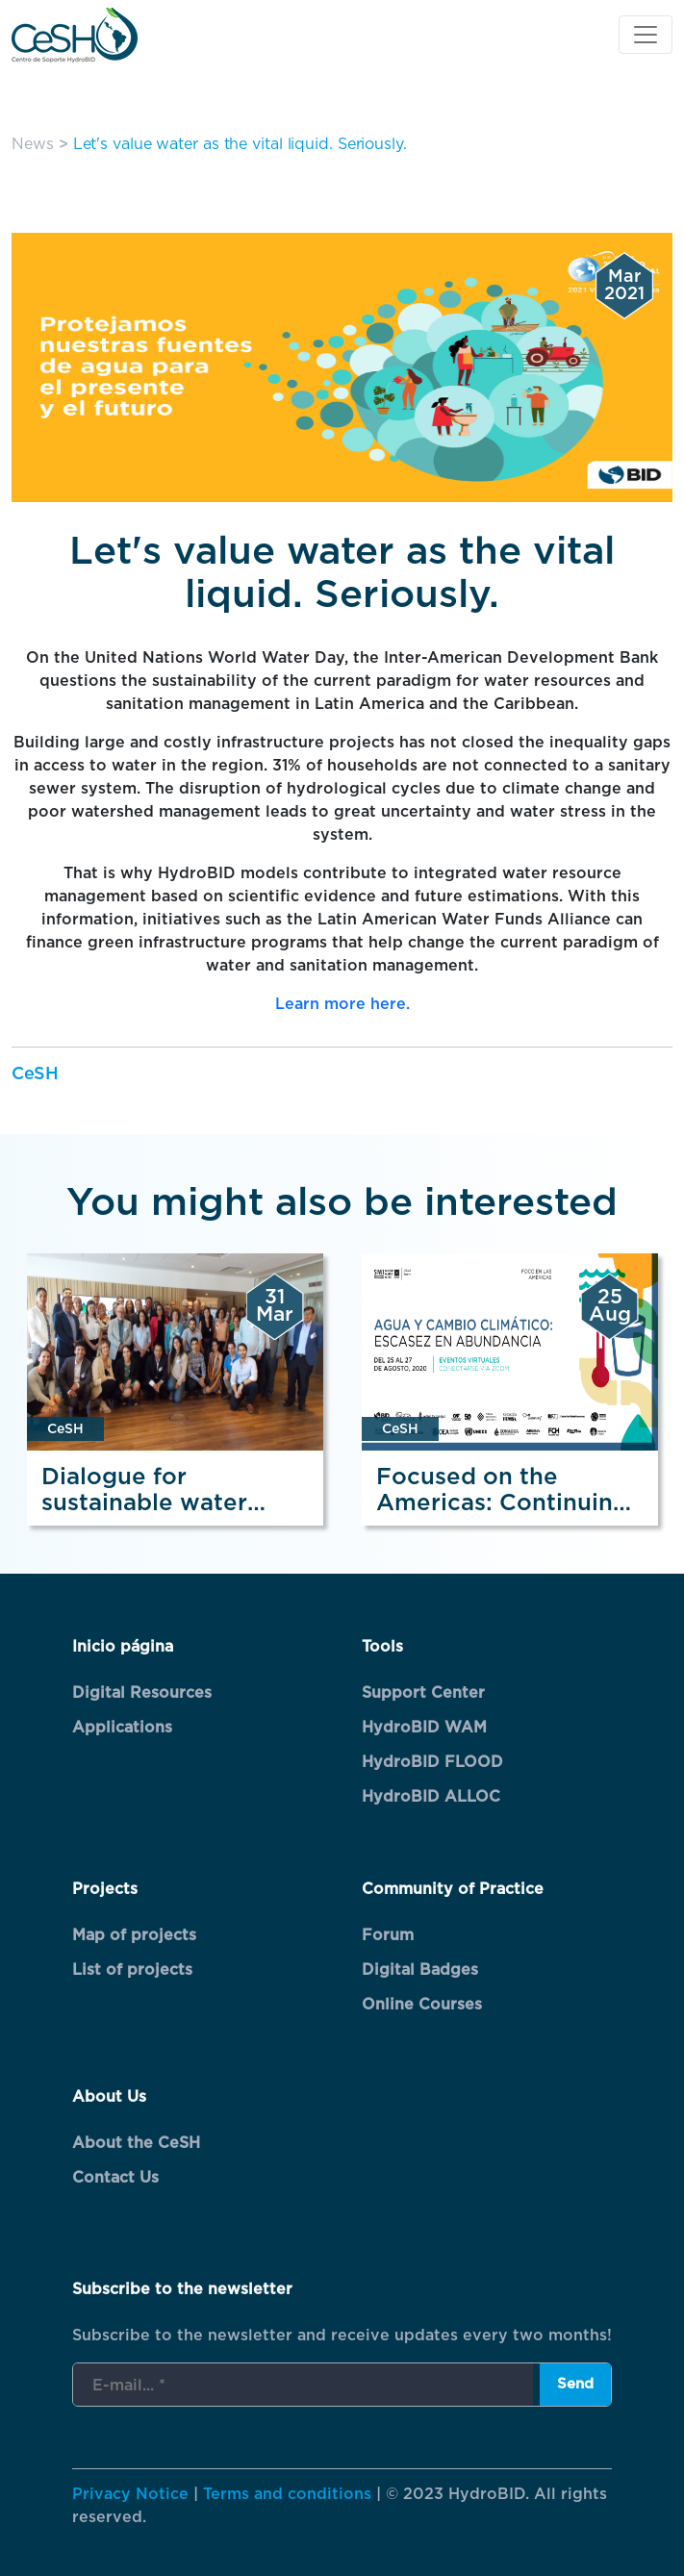 The width and height of the screenshot is (684, 2576). Describe the element at coordinates (431, 1797) in the screenshot. I see `HydroBID ALLOC` at that location.